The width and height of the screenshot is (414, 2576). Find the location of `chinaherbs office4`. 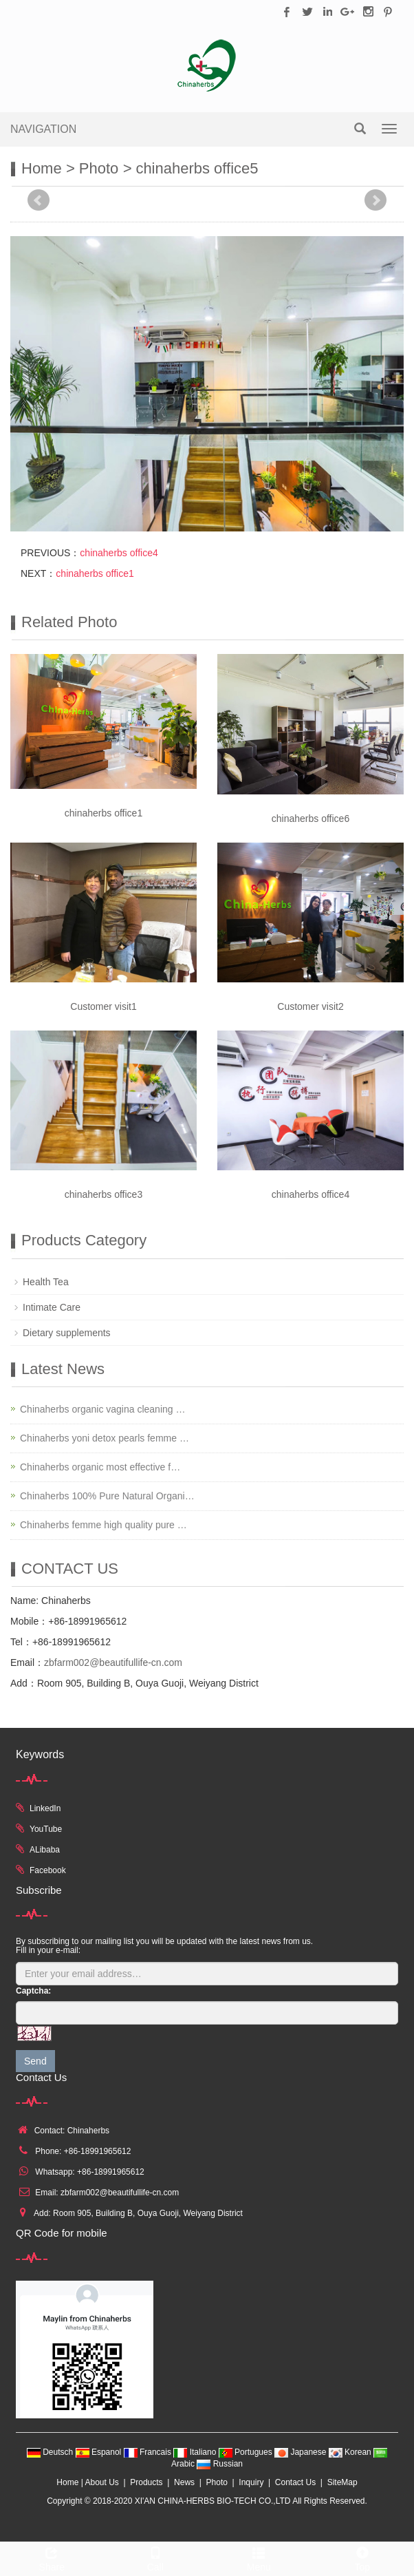

chinaherbs office4 is located at coordinates (118, 552).